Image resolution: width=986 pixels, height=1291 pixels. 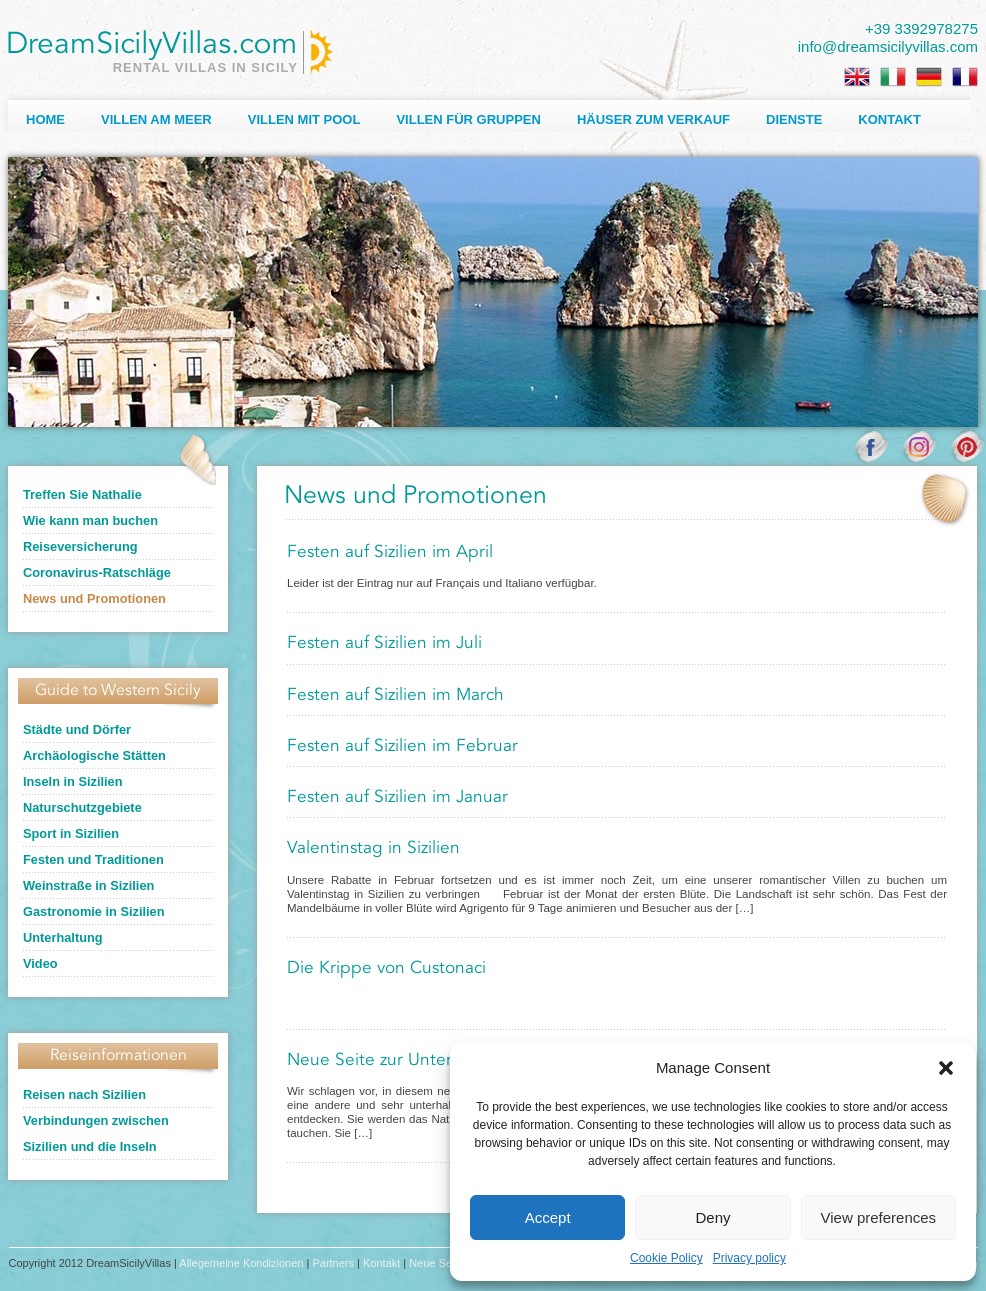 What do you see at coordinates (77, 729) in the screenshot?
I see `Städte und Dörfer` at bounding box center [77, 729].